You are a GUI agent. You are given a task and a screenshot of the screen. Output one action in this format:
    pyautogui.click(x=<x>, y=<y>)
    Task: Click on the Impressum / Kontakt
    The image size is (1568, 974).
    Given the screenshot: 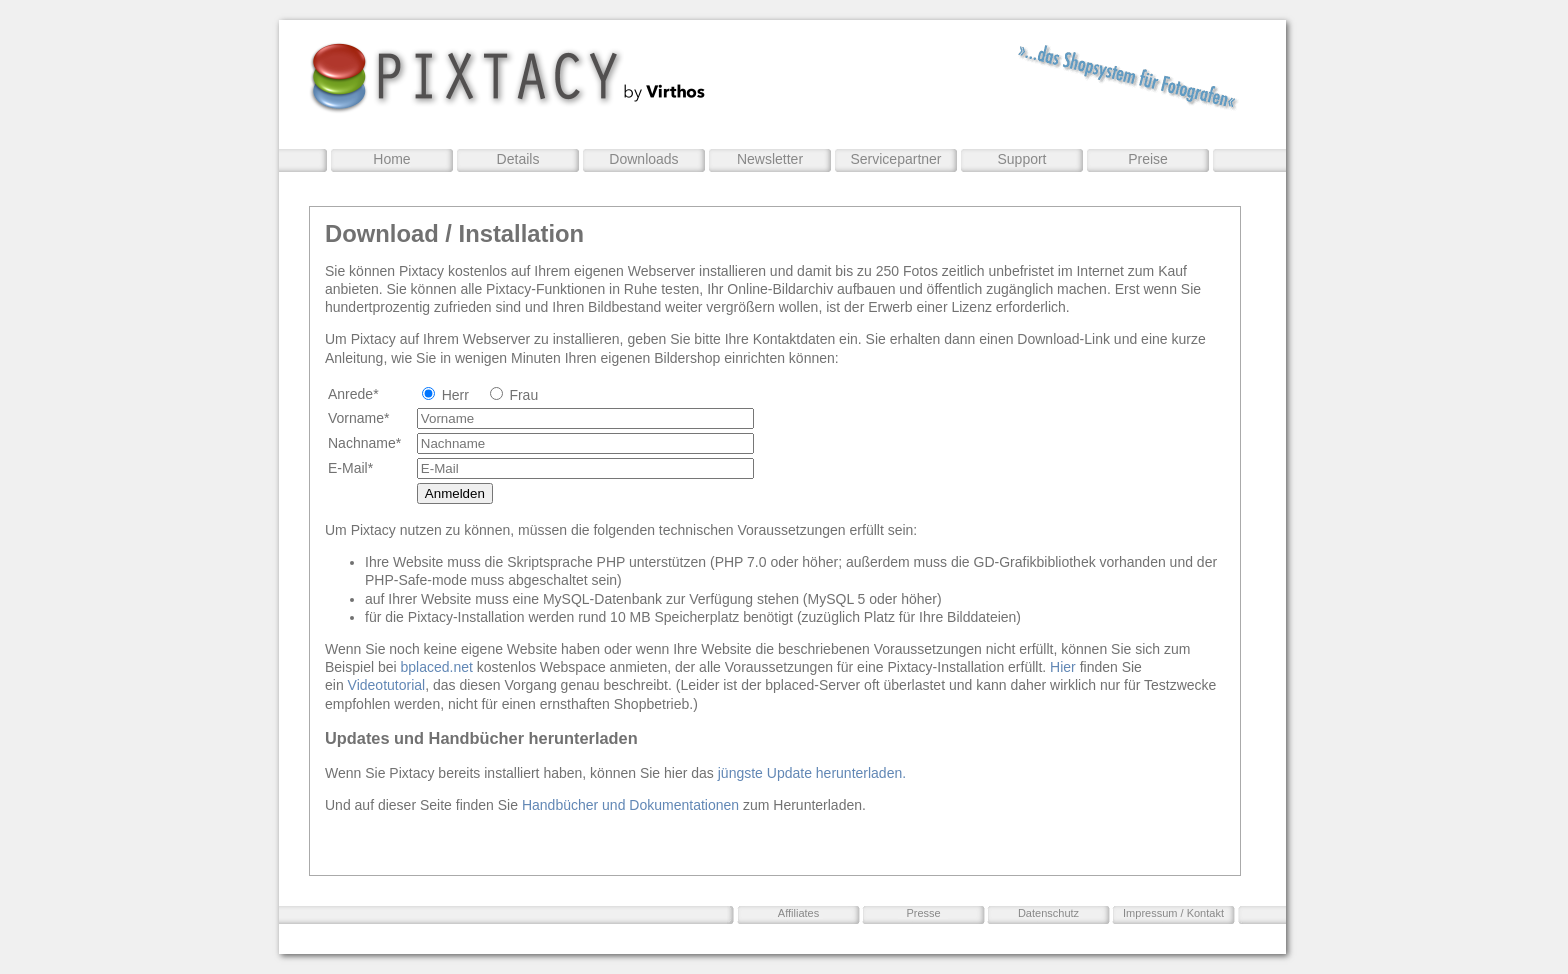 What is the action you would take?
    pyautogui.click(x=1173, y=913)
    